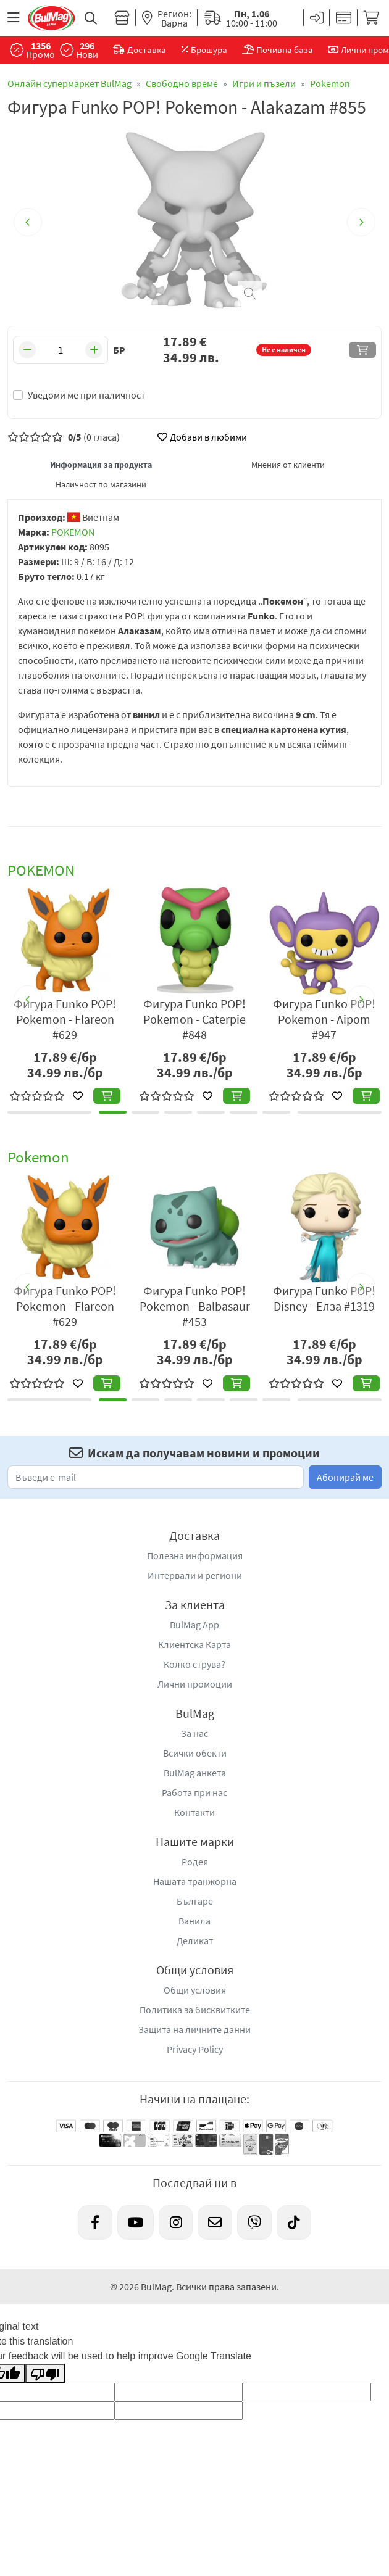 Image resolution: width=389 pixels, height=2576 pixels. I want to click on Мнения от клиенти [tab], so click(288, 464).